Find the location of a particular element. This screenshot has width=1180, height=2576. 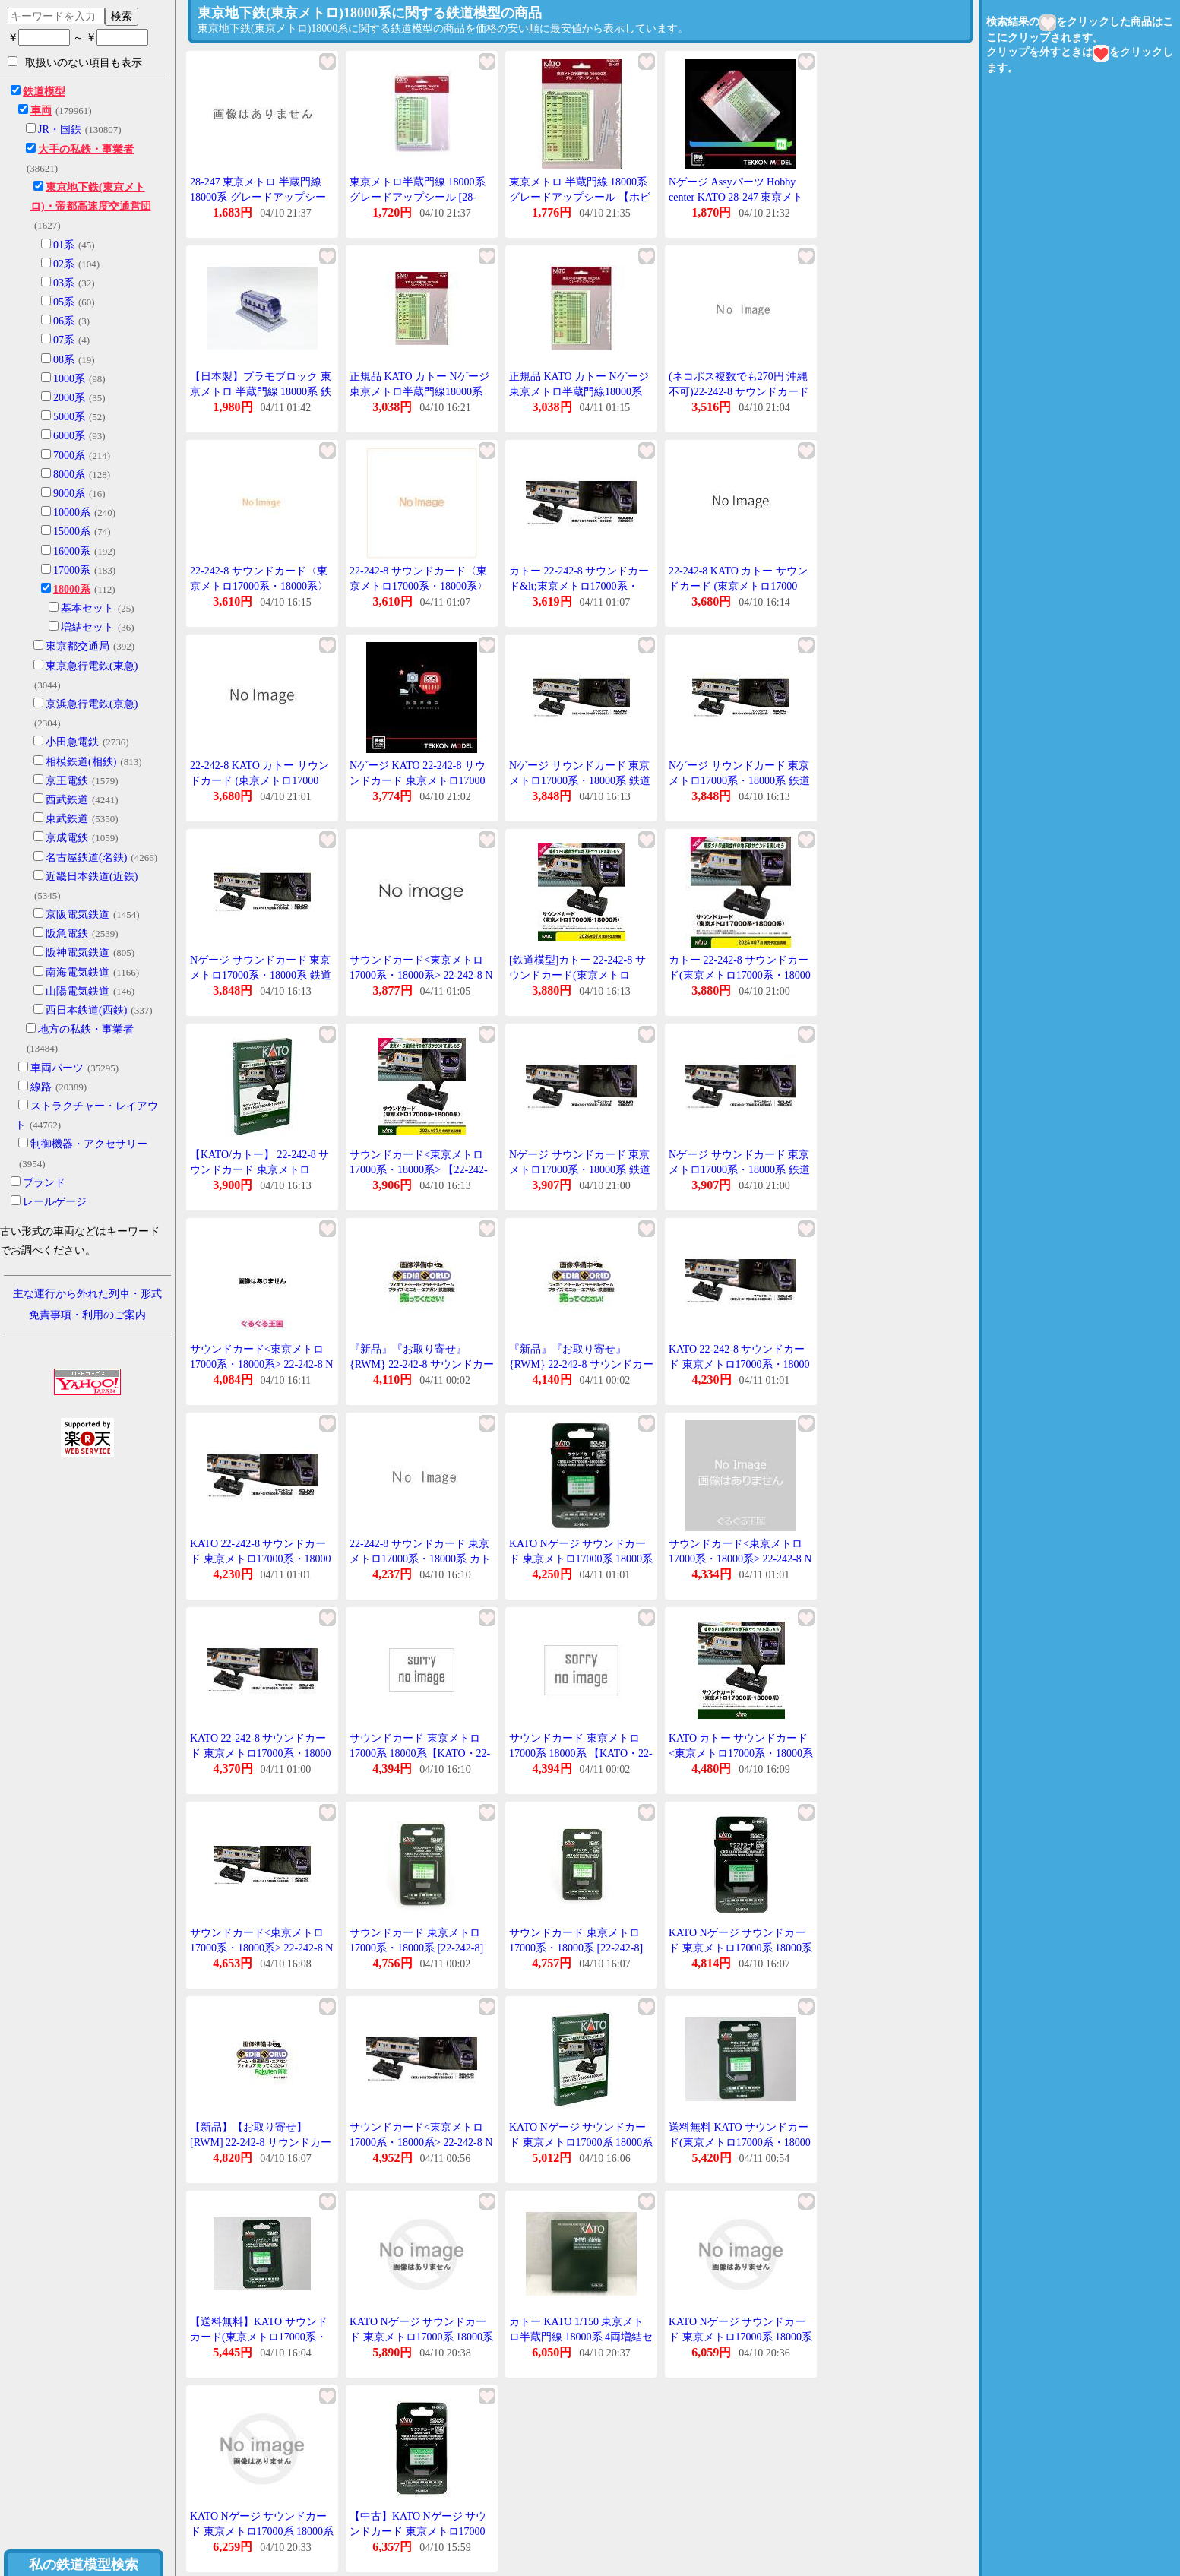

線路 is located at coordinates (41, 1087).